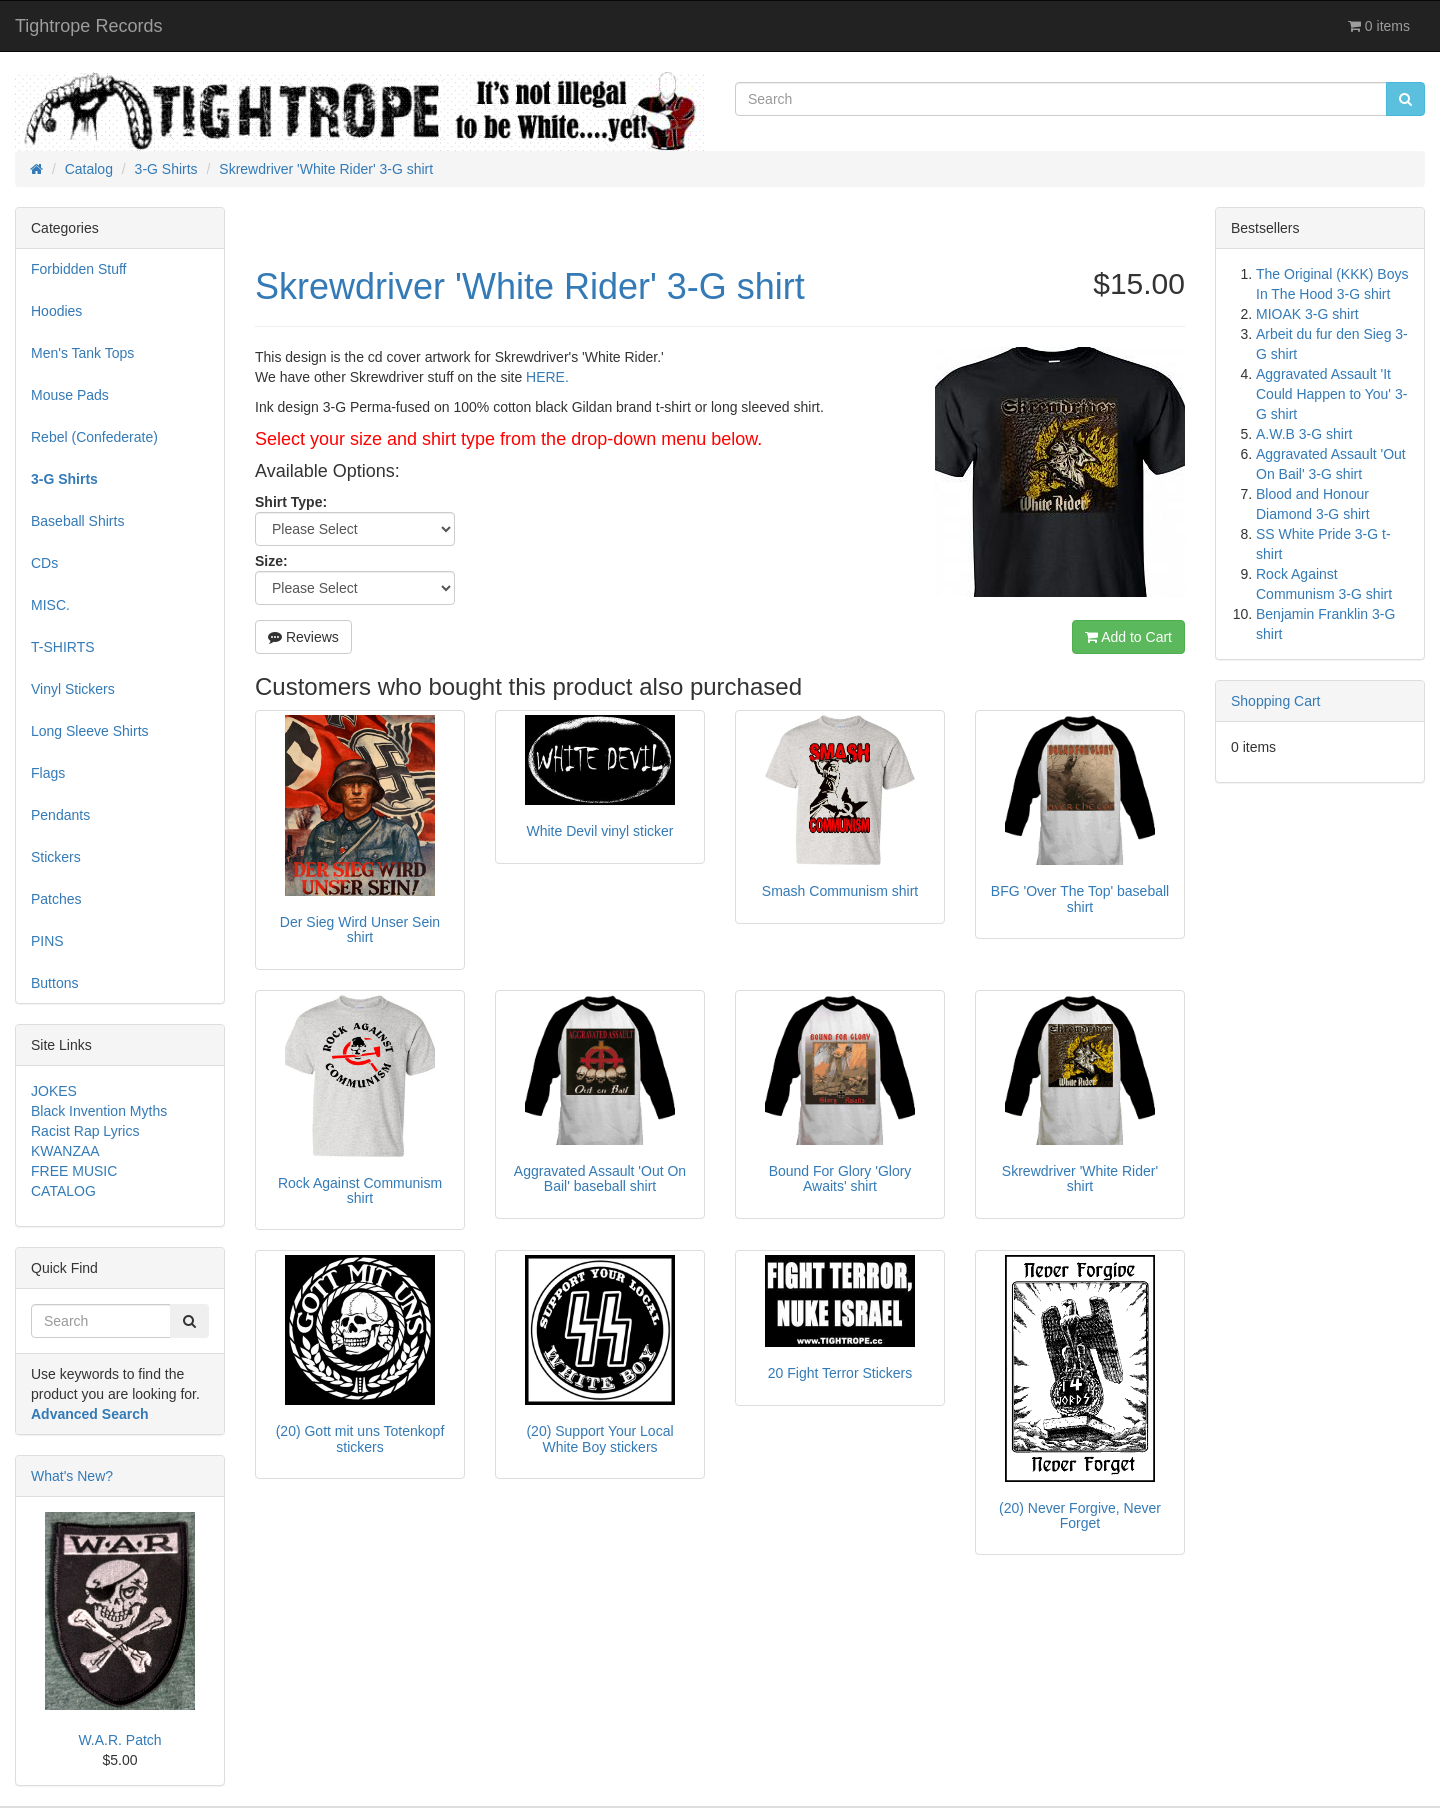 Image resolution: width=1440 pixels, height=1808 pixels. What do you see at coordinates (70, 395) in the screenshot?
I see `Mouse Pads` at bounding box center [70, 395].